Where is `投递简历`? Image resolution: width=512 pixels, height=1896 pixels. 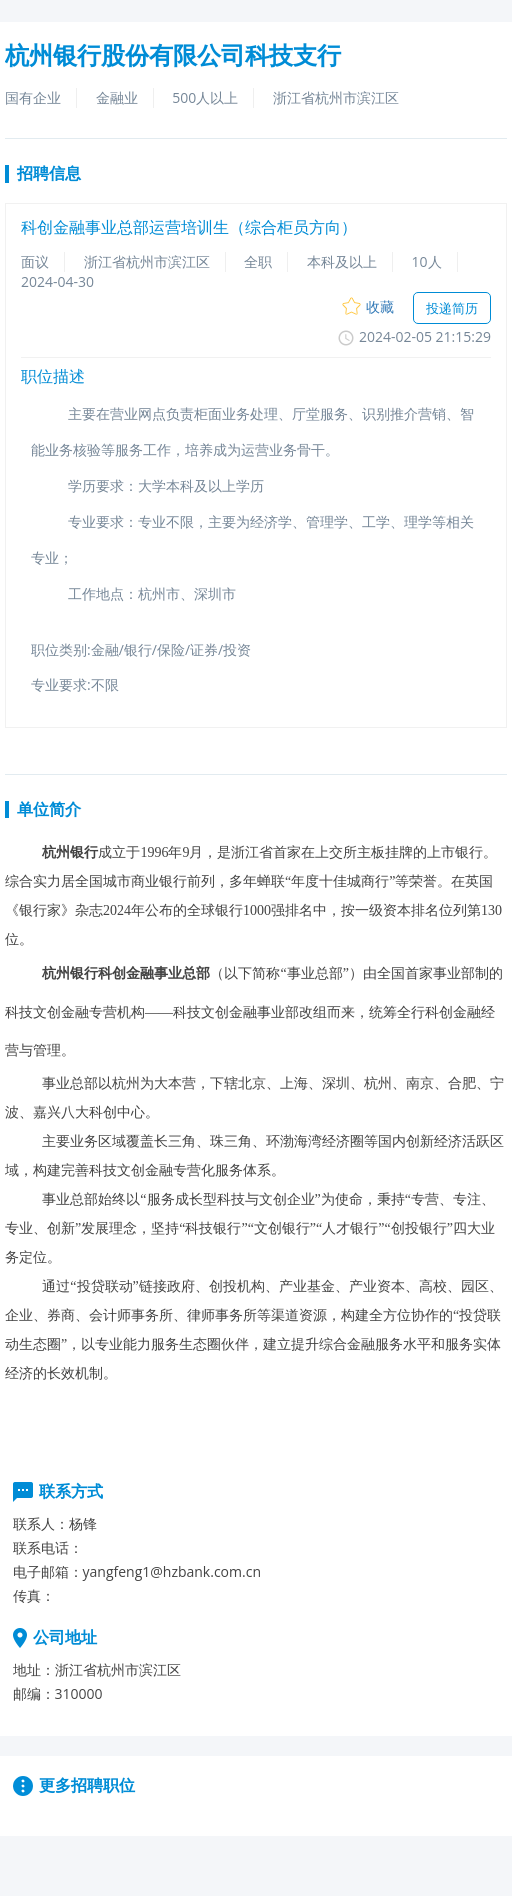
投递简历 is located at coordinates (452, 308).